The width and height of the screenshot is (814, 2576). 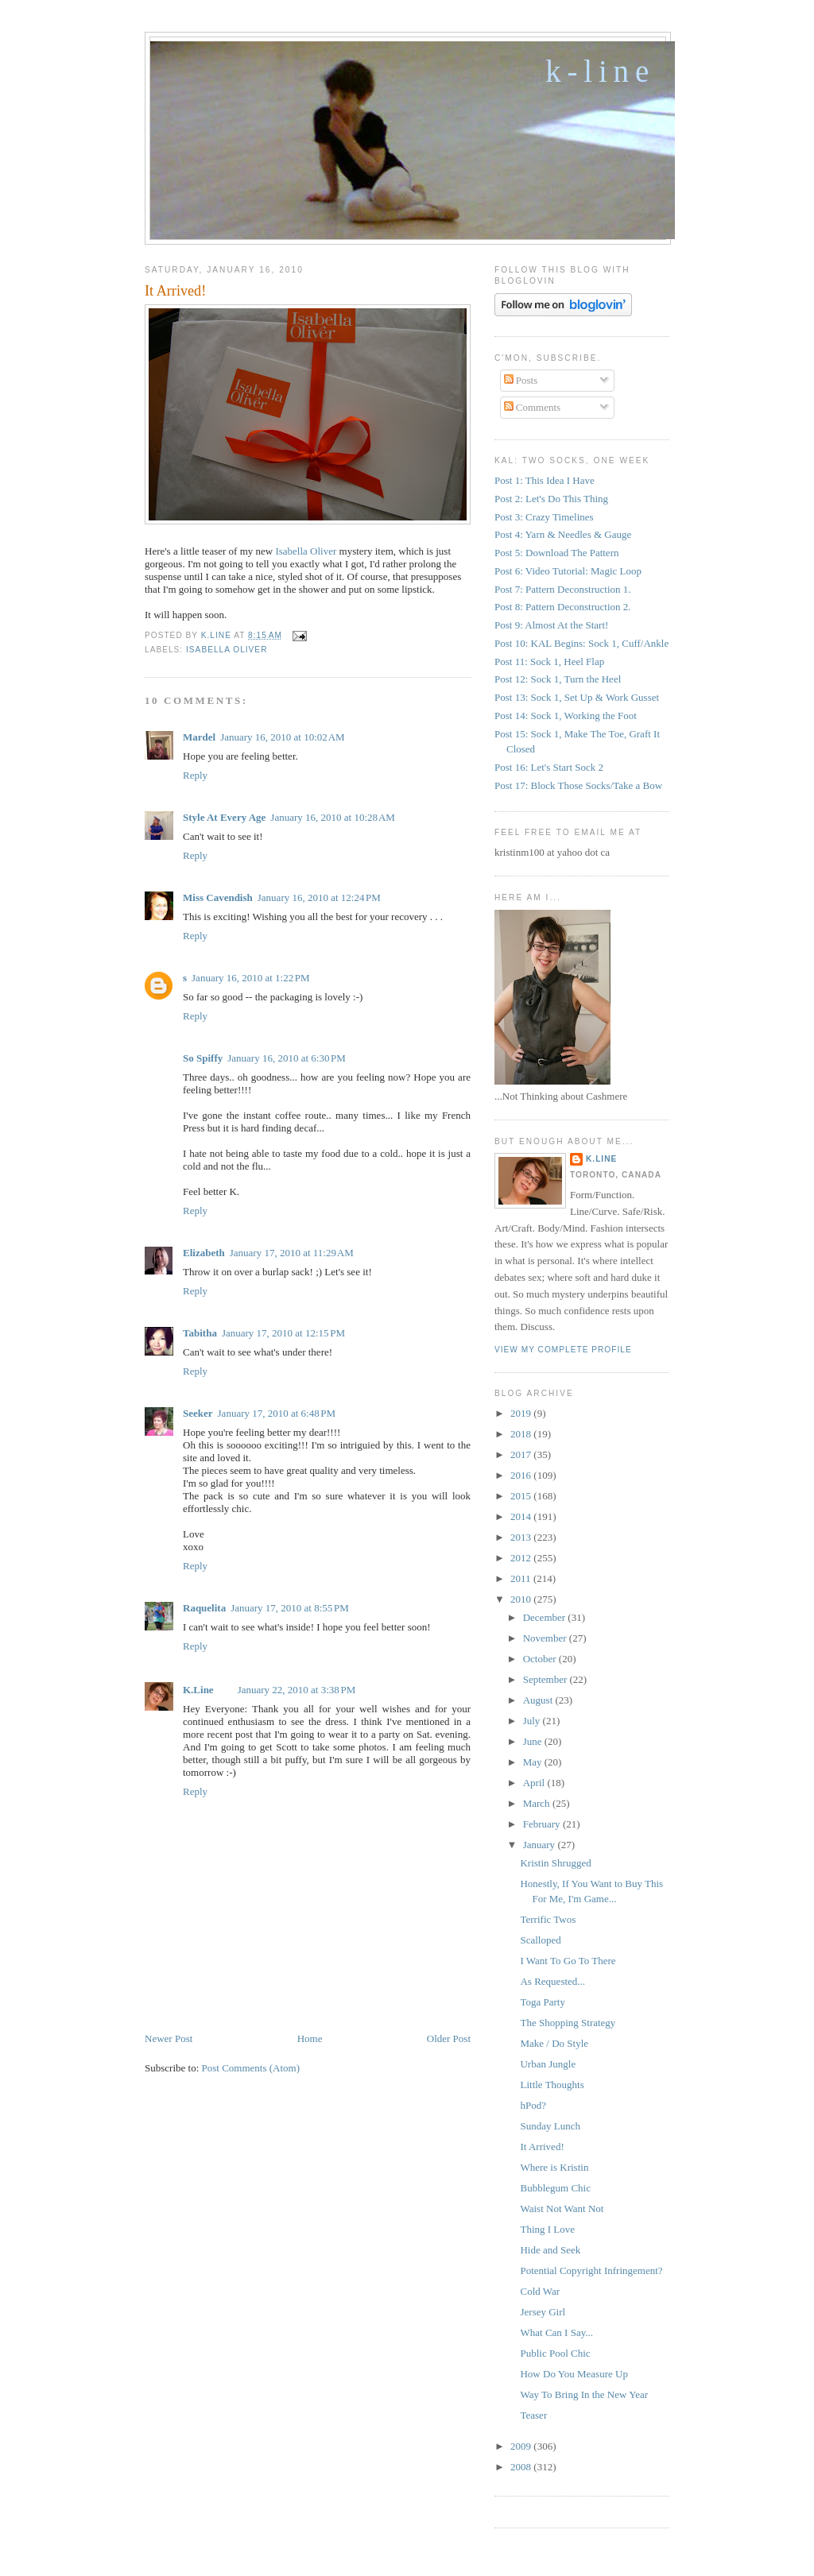 I want to click on Newer Post, so click(x=168, y=2038).